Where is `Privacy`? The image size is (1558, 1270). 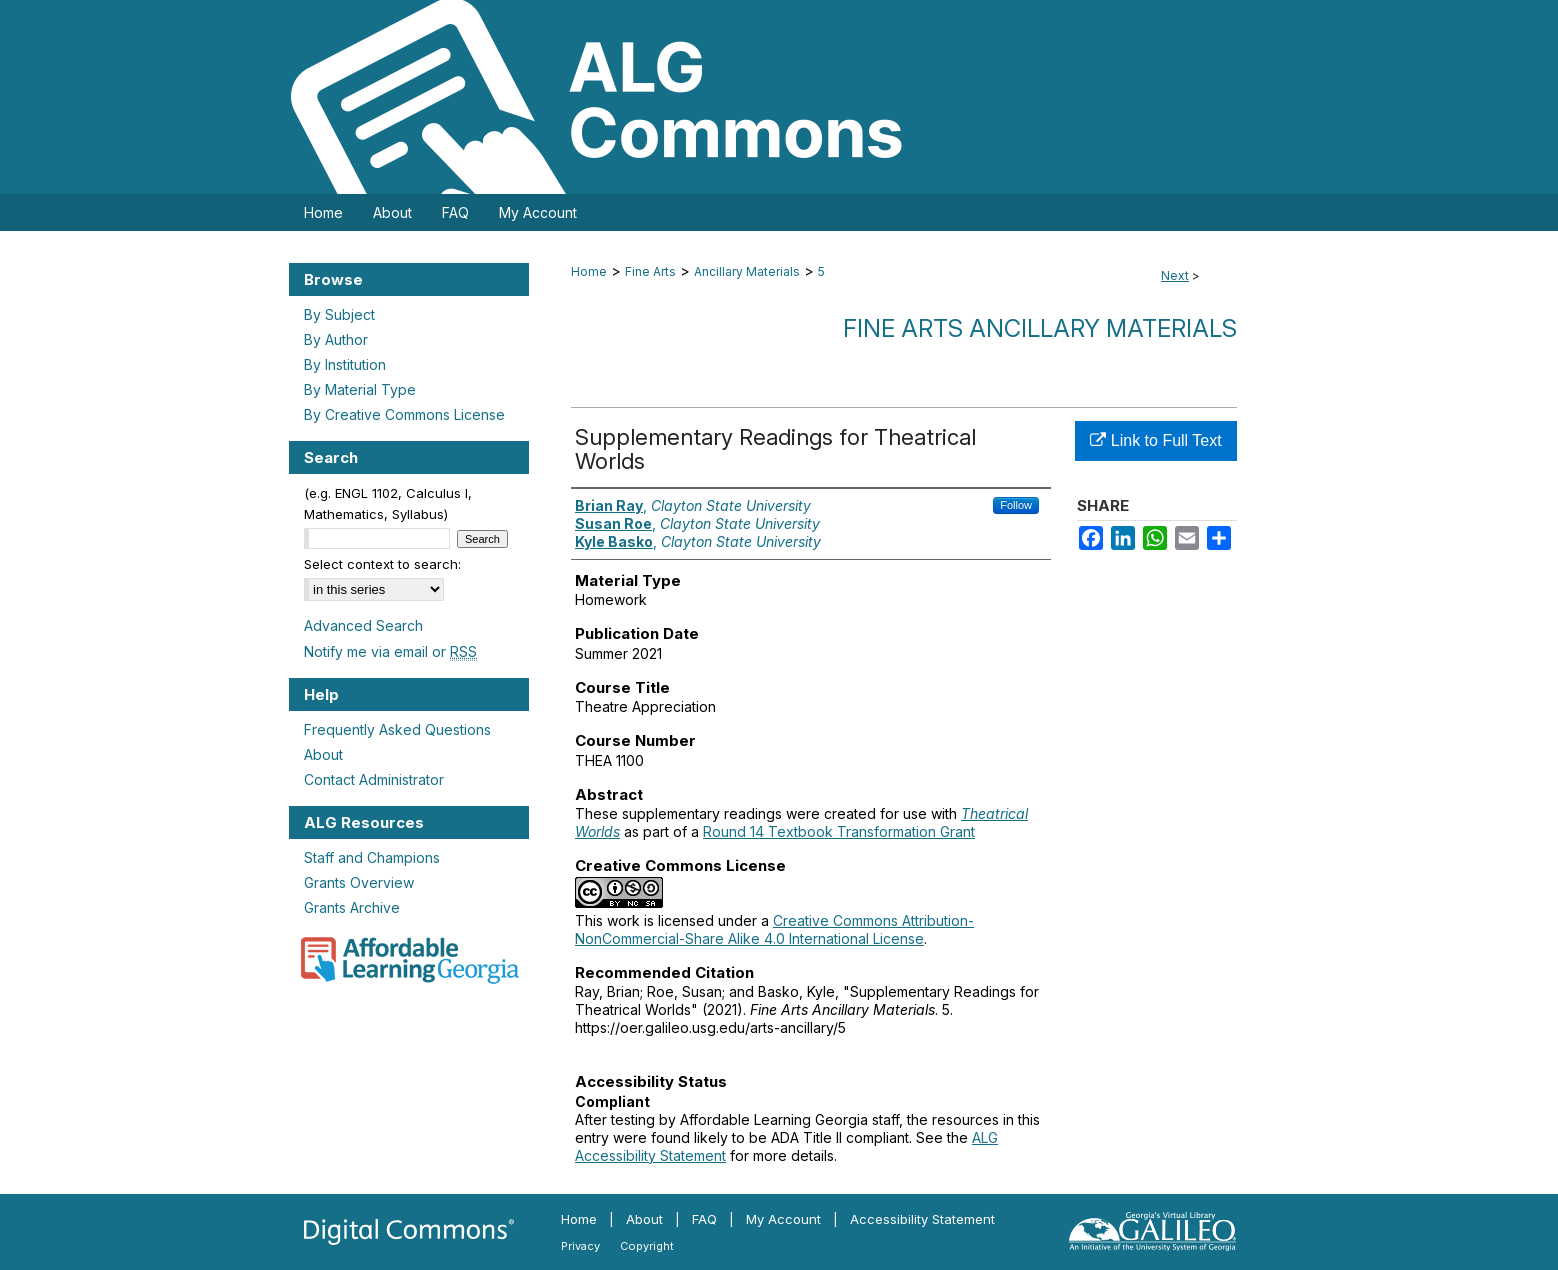
Privacy is located at coordinates (580, 1246).